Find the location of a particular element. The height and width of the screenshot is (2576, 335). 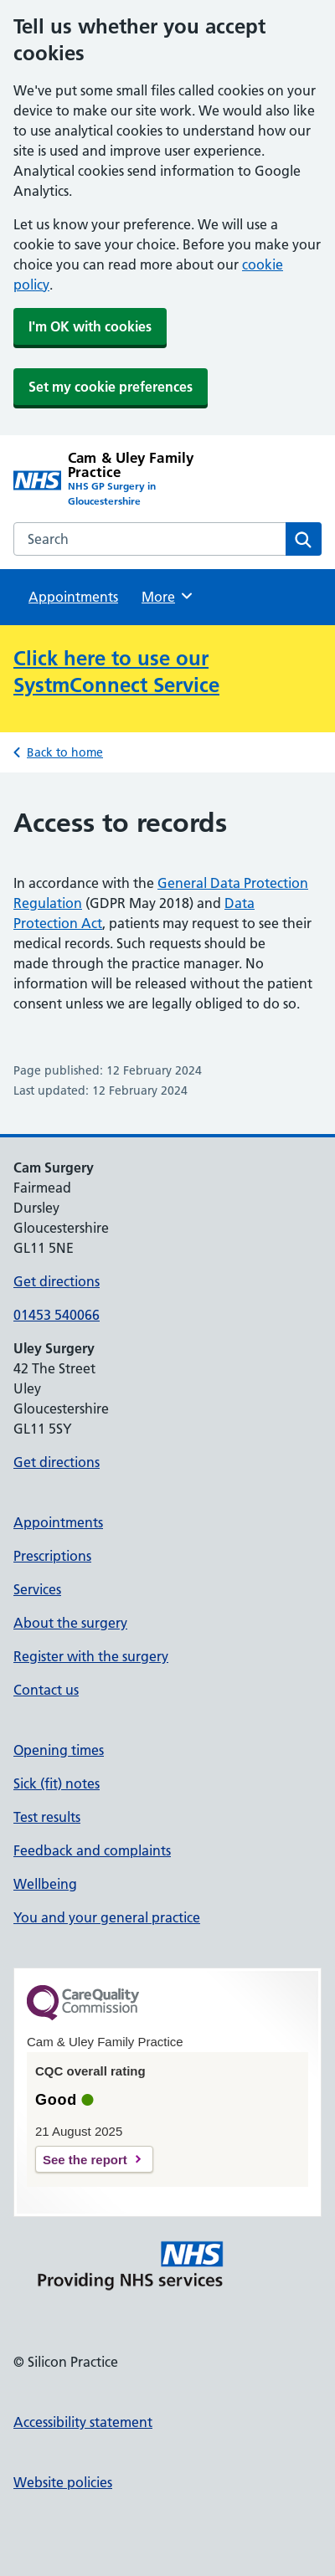

Opening times is located at coordinates (58, 1750).